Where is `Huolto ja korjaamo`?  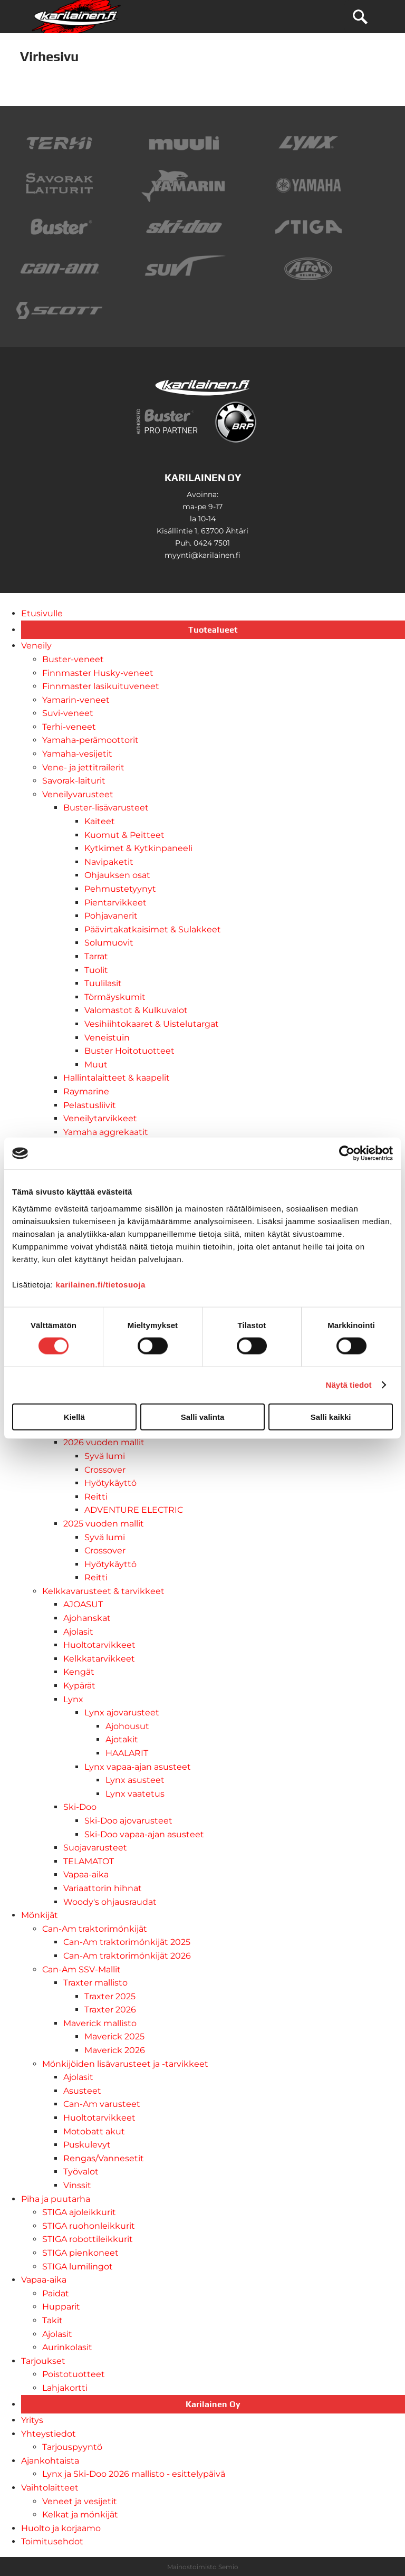 Huolto ja korjaamo is located at coordinates (61, 2528).